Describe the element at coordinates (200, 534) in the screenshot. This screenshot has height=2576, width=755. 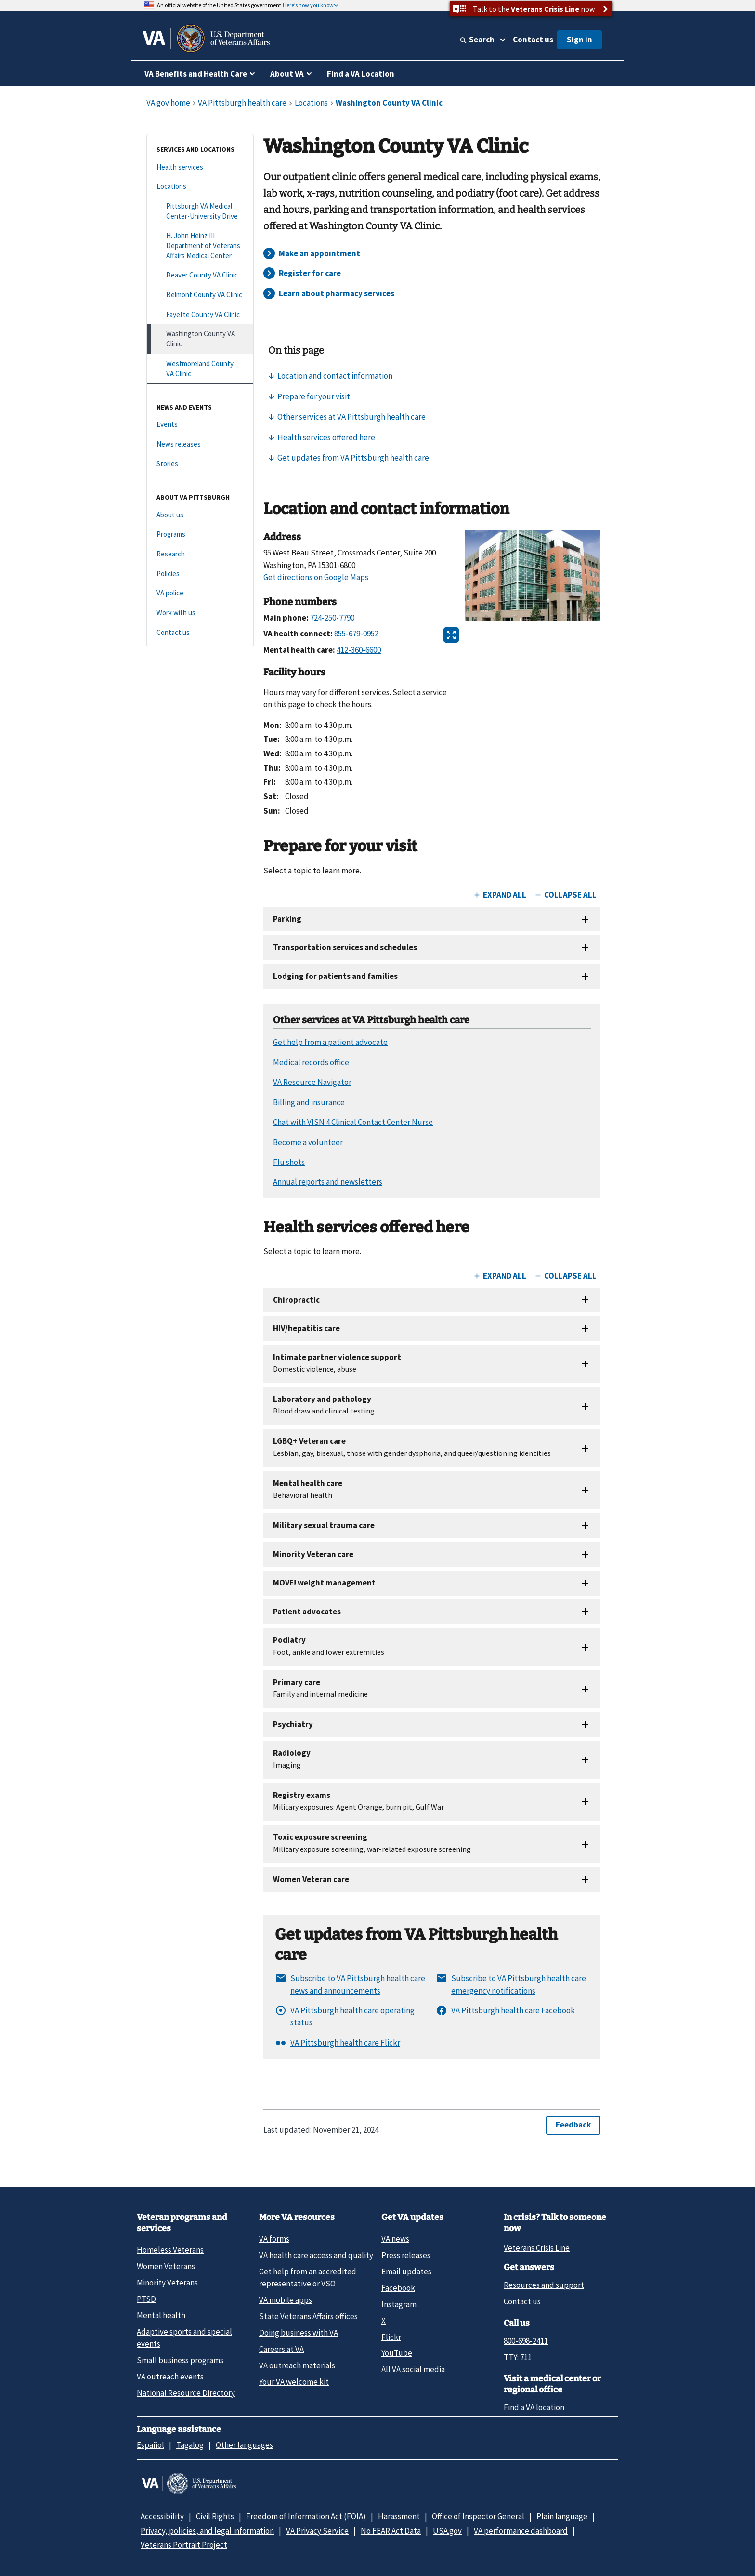
I see `[Programs]` at that location.